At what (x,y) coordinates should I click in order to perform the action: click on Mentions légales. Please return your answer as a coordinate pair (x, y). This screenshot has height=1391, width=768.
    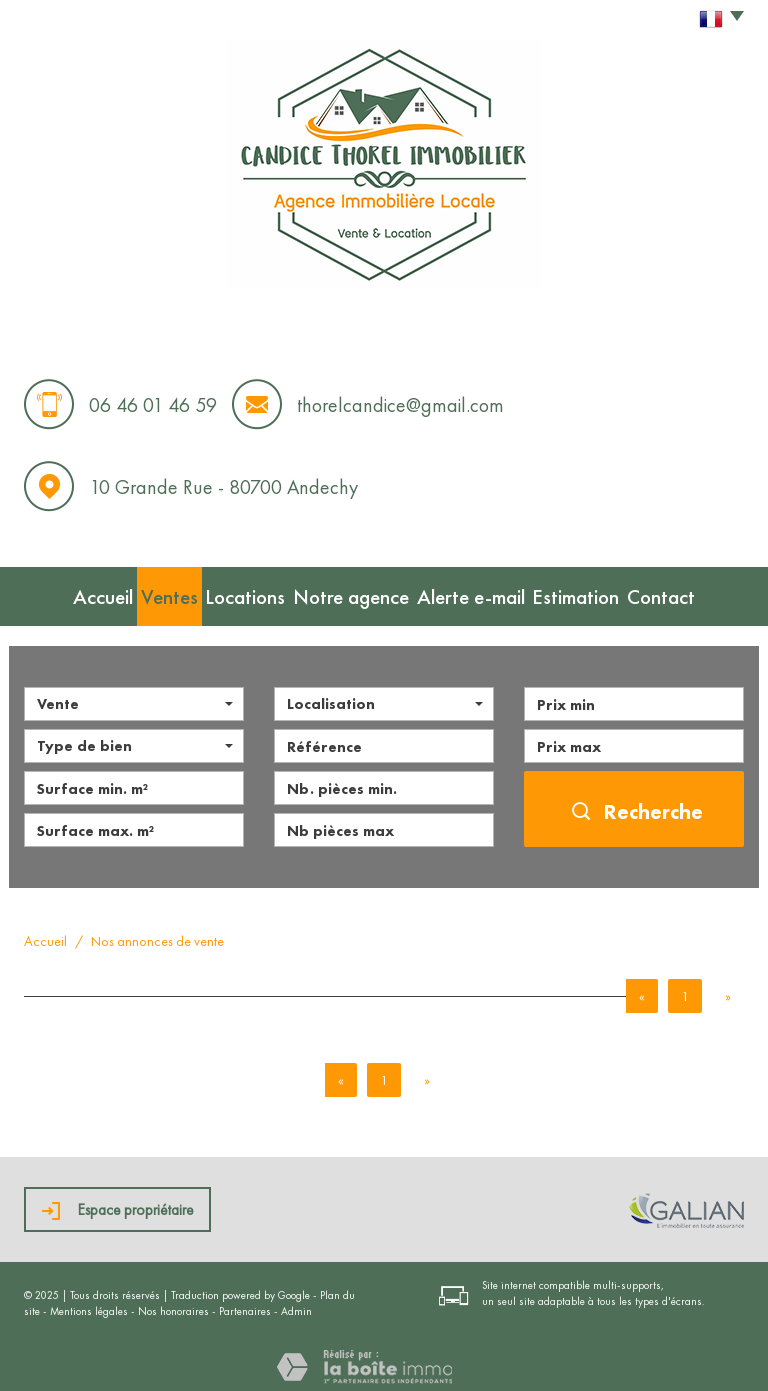
    Looking at the image, I should click on (89, 1303).